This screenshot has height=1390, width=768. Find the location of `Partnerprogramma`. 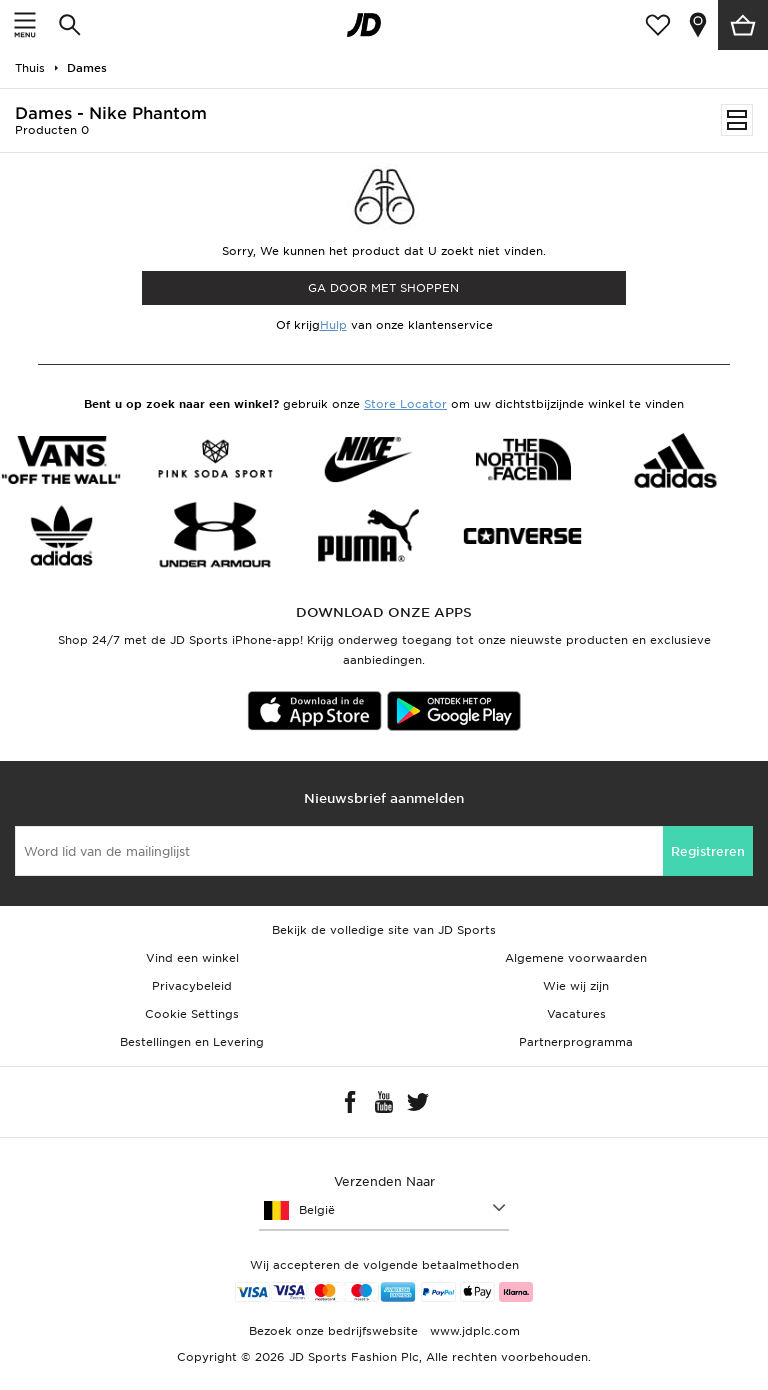

Partnerprogramma is located at coordinates (576, 1042).